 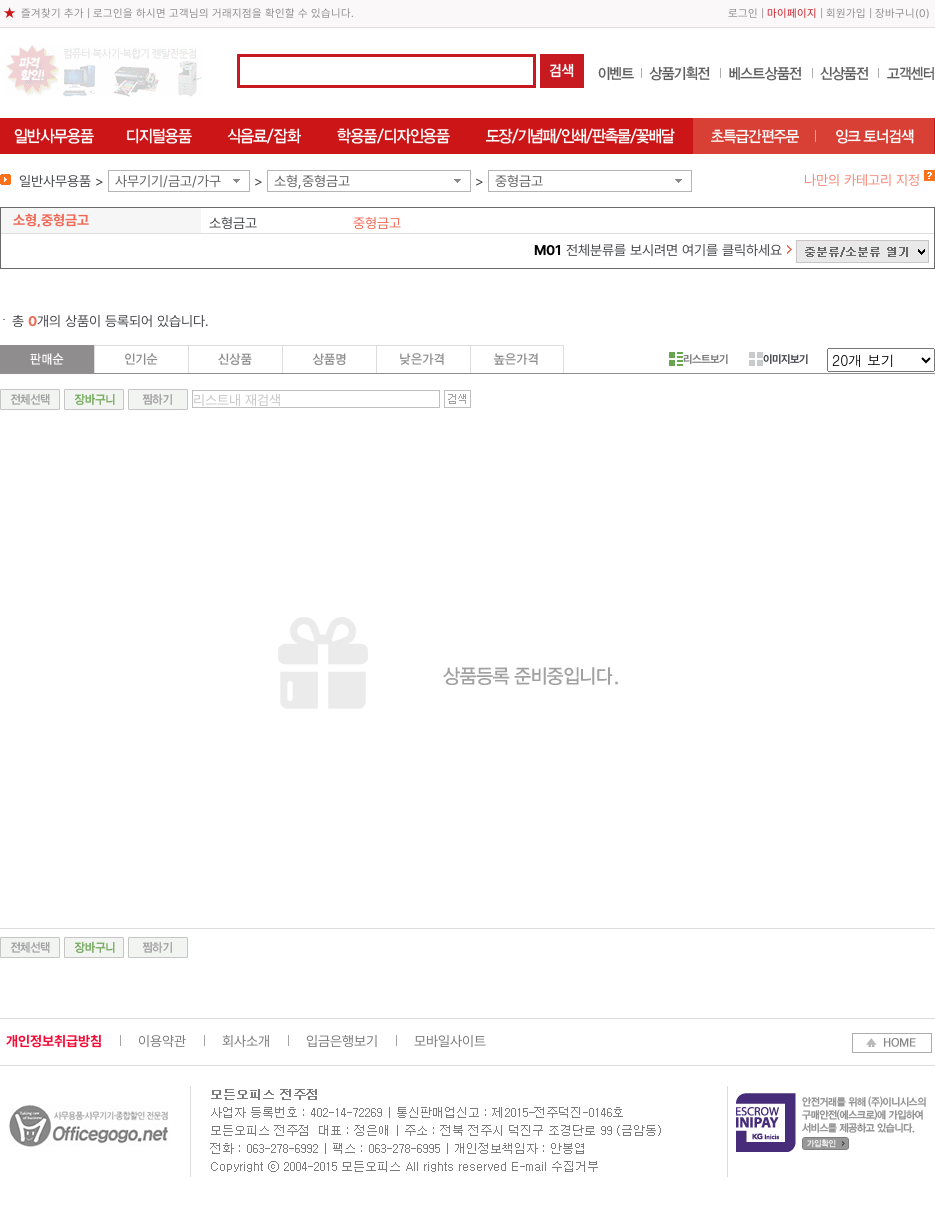 What do you see at coordinates (233, 223) in the screenshot?
I see `소형금고` at bounding box center [233, 223].